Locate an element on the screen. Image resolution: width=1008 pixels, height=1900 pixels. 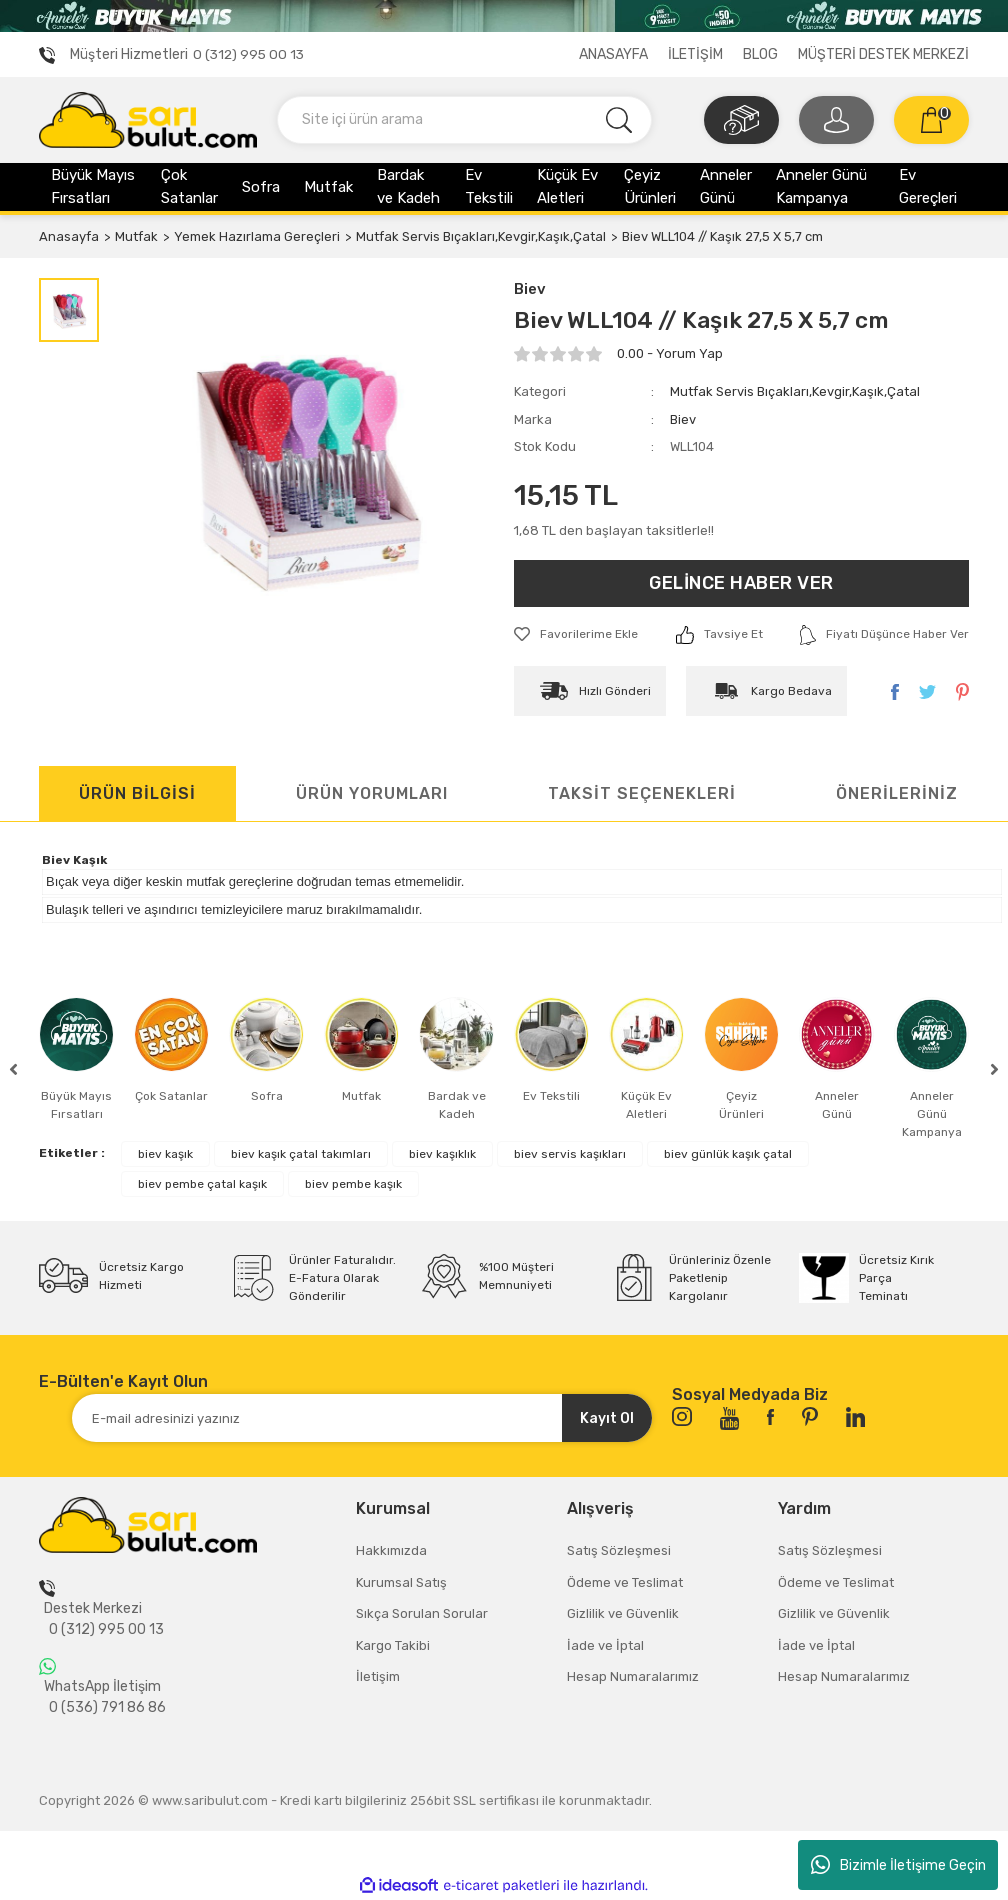
ÜRÜN YORUMLARI is located at coordinates (372, 793).